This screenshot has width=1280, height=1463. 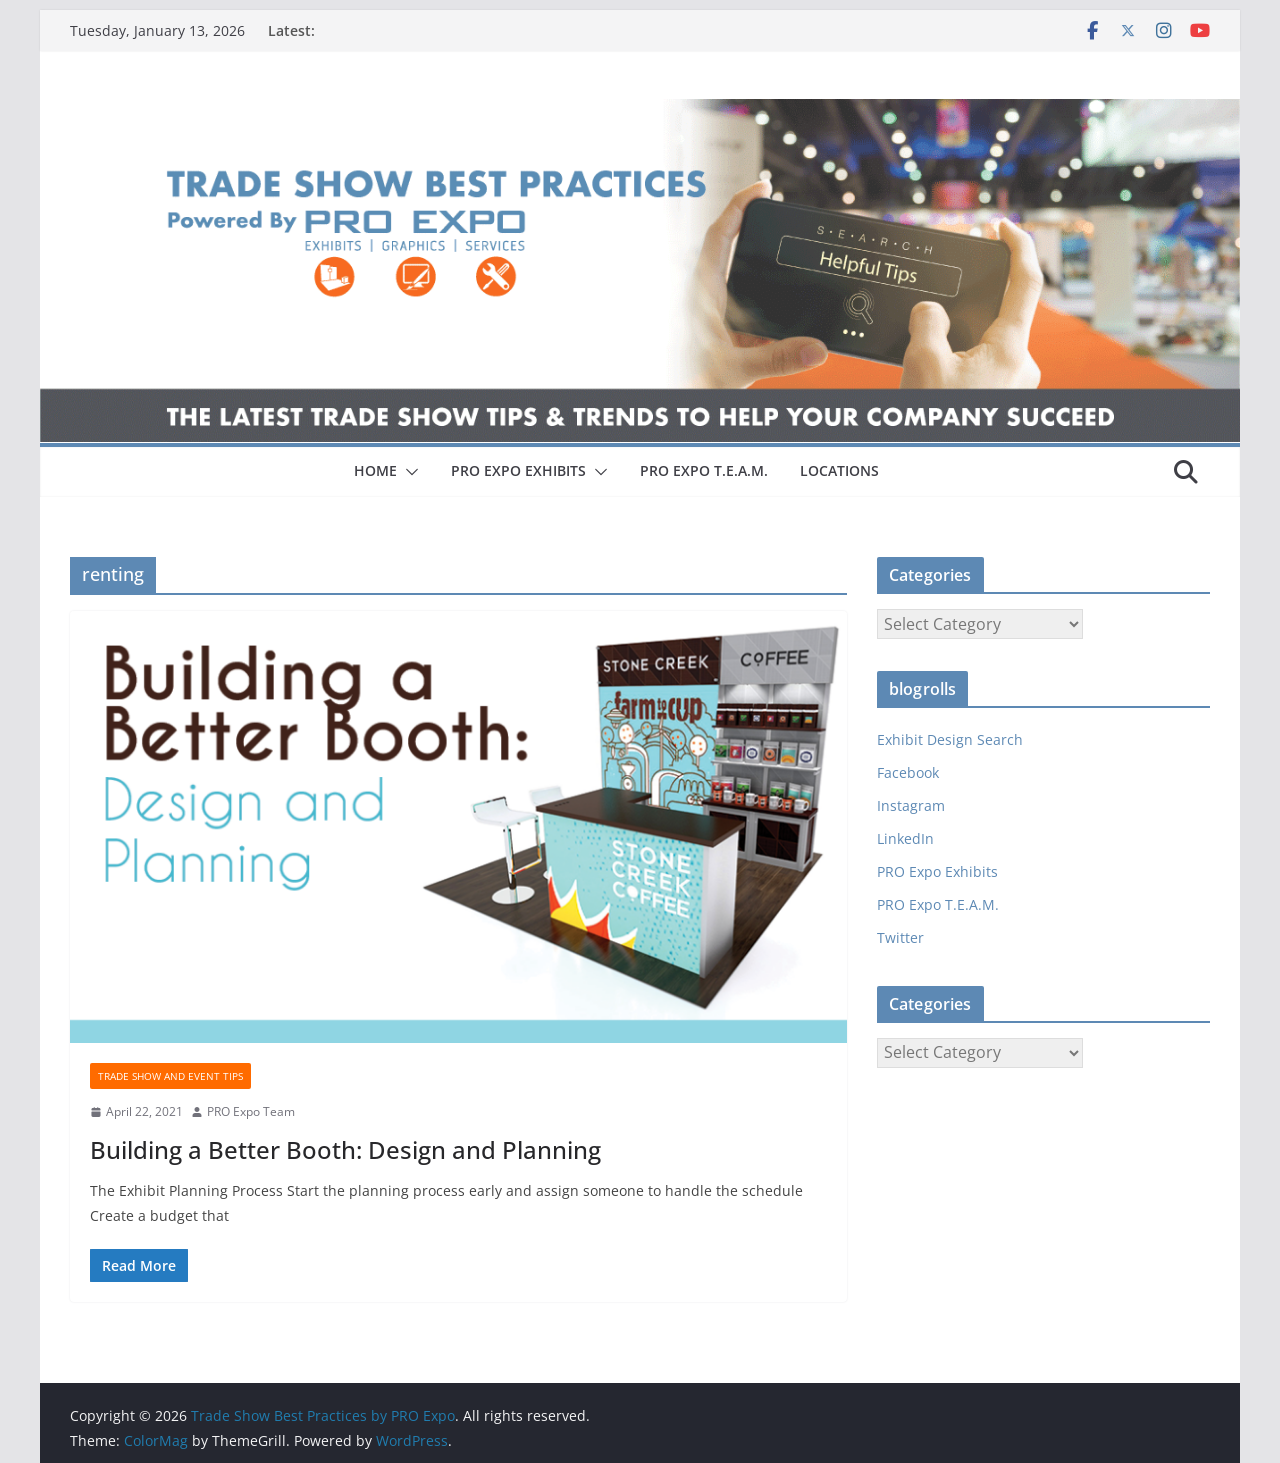 What do you see at coordinates (908, 772) in the screenshot?
I see `Facebook` at bounding box center [908, 772].